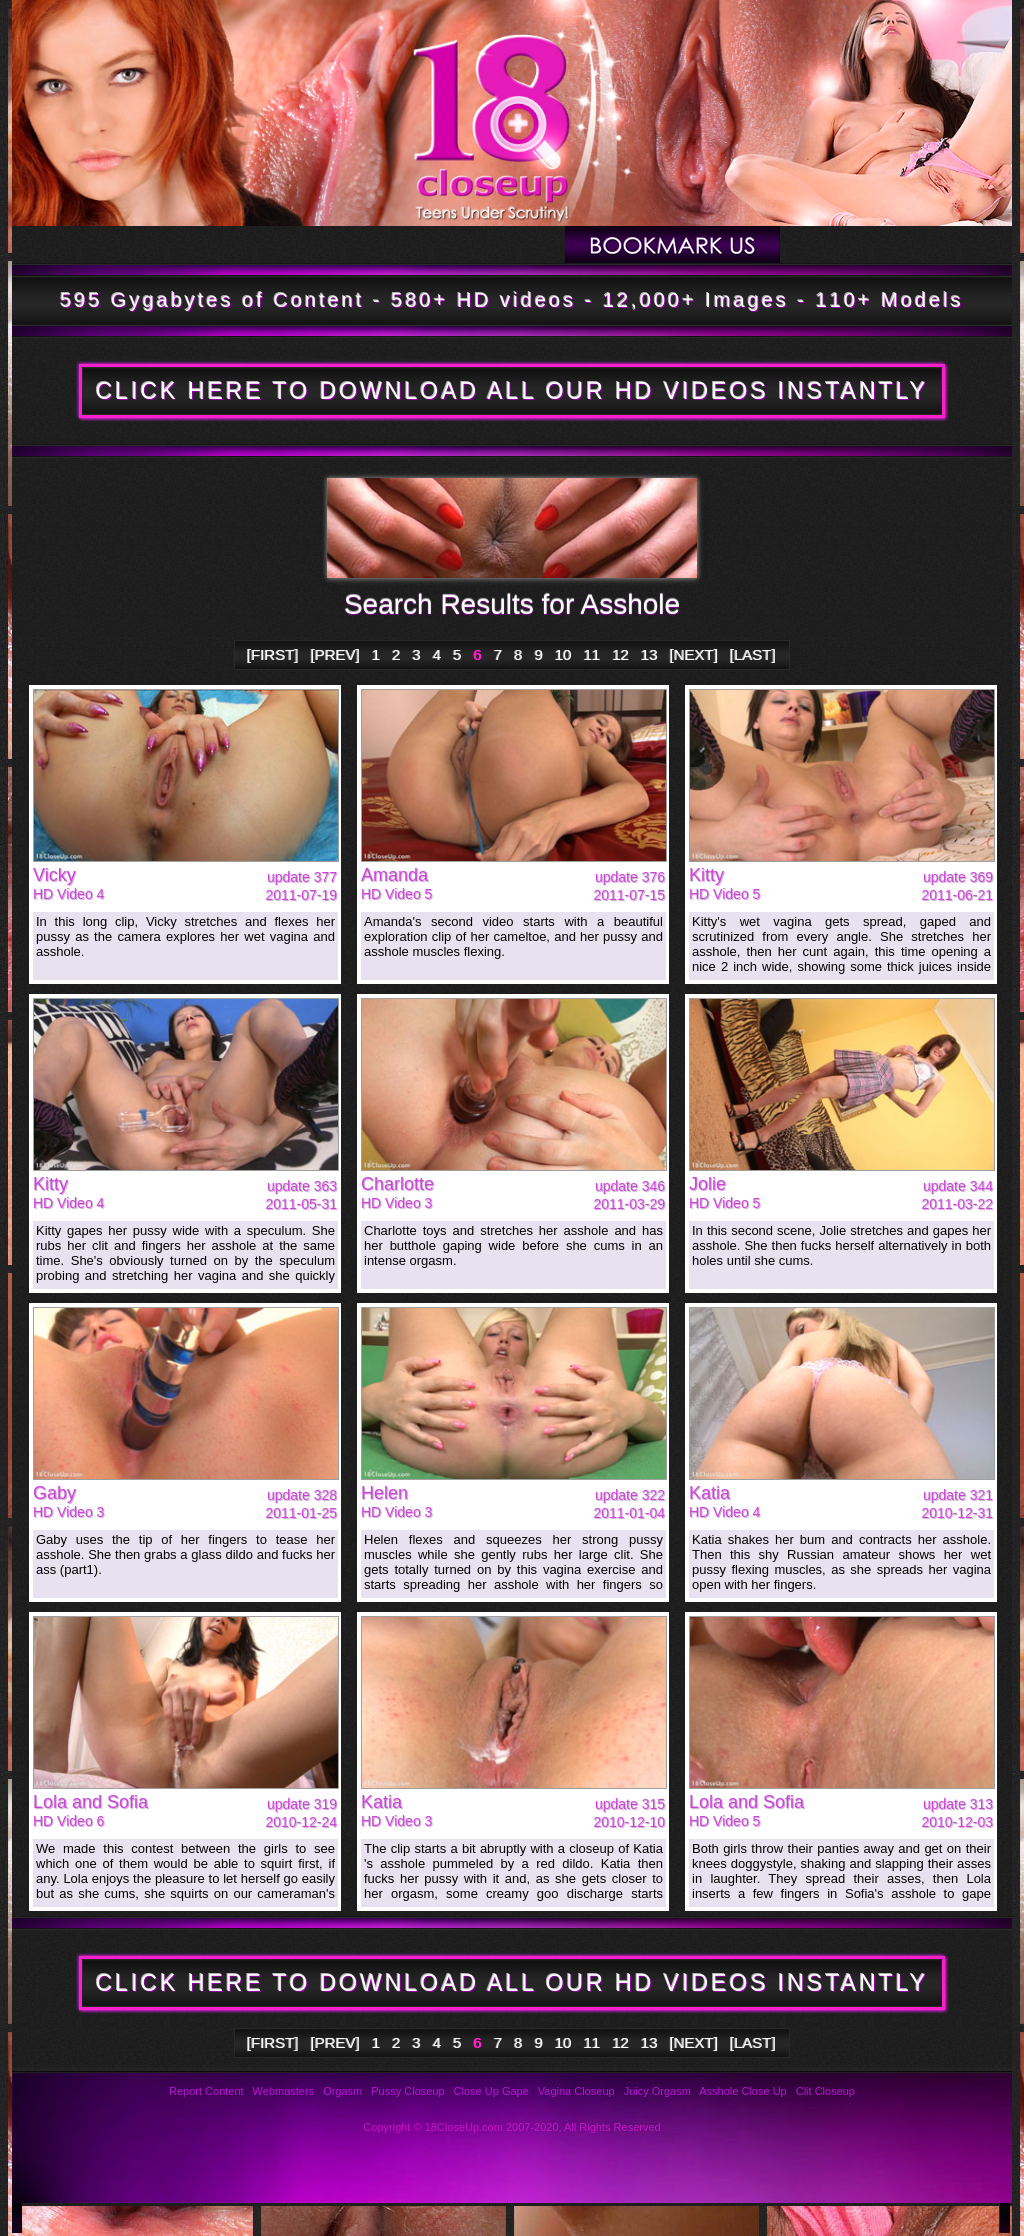  Describe the element at coordinates (351, 244) in the screenshot. I see `Models` at that location.